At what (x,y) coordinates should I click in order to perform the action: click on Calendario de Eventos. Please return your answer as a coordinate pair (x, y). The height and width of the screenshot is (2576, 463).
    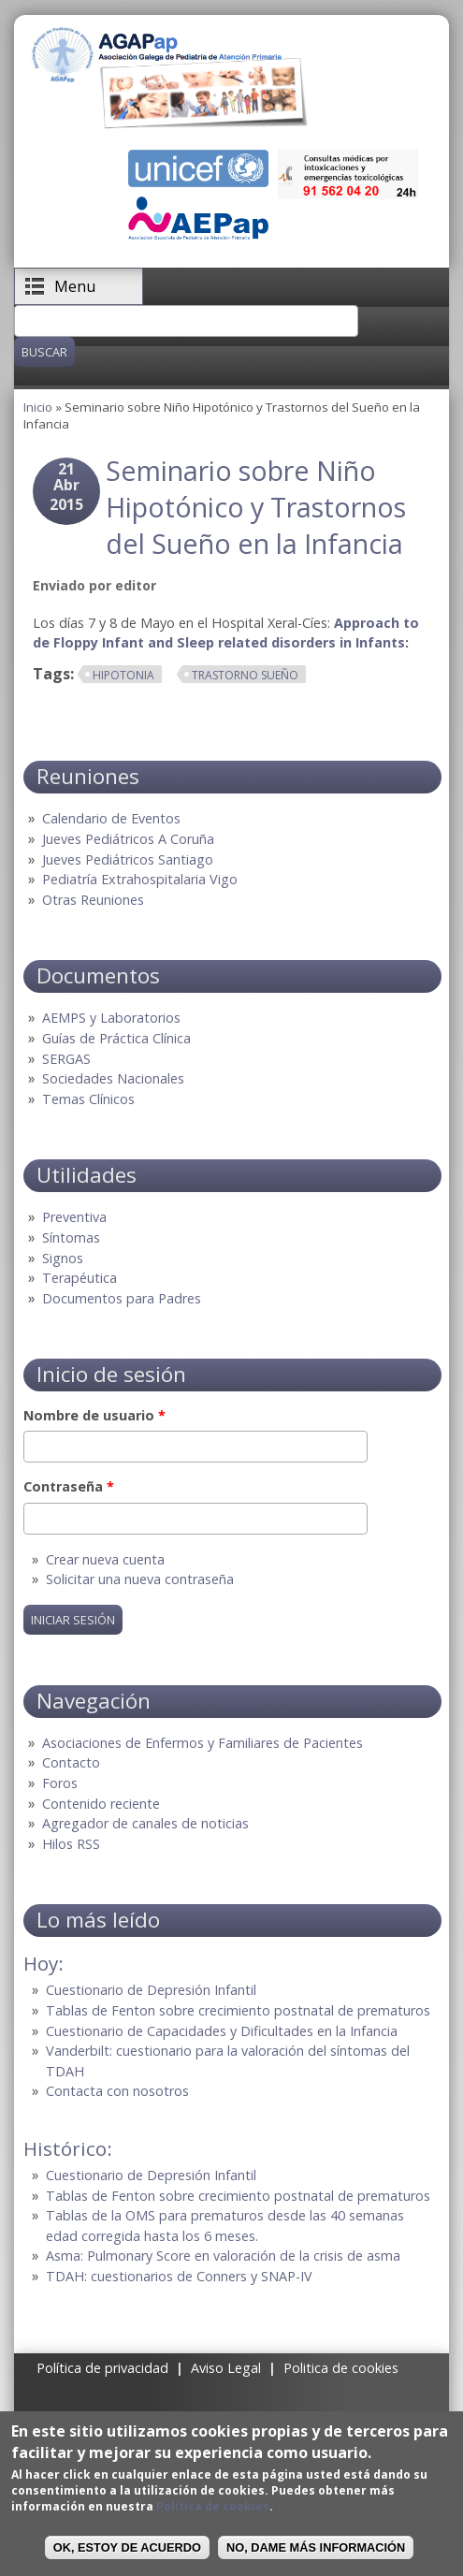
    Looking at the image, I should click on (111, 818).